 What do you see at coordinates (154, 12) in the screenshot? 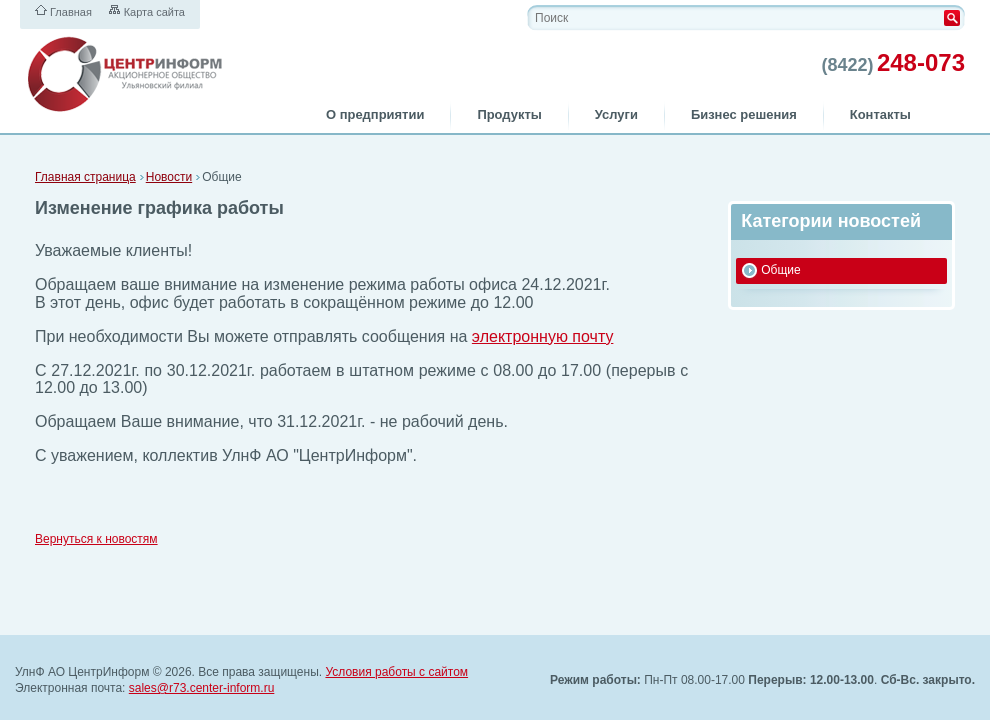
I see `Карта сайта` at bounding box center [154, 12].